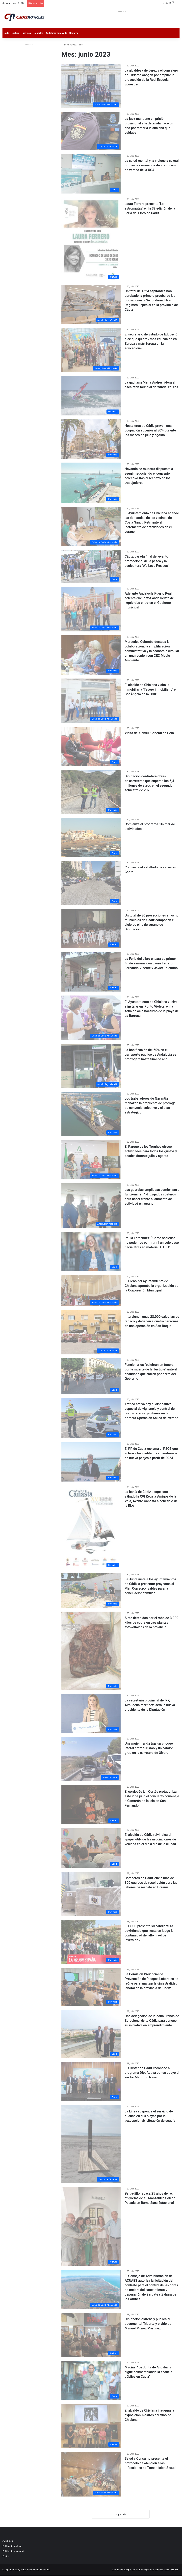 This screenshot has height=2576, width=182. Describe the element at coordinates (90, 2474) in the screenshot. I see `[Salud y Consumo presenta el protocolo de atención a las Infecciones de Transmisión Sexual]` at that location.